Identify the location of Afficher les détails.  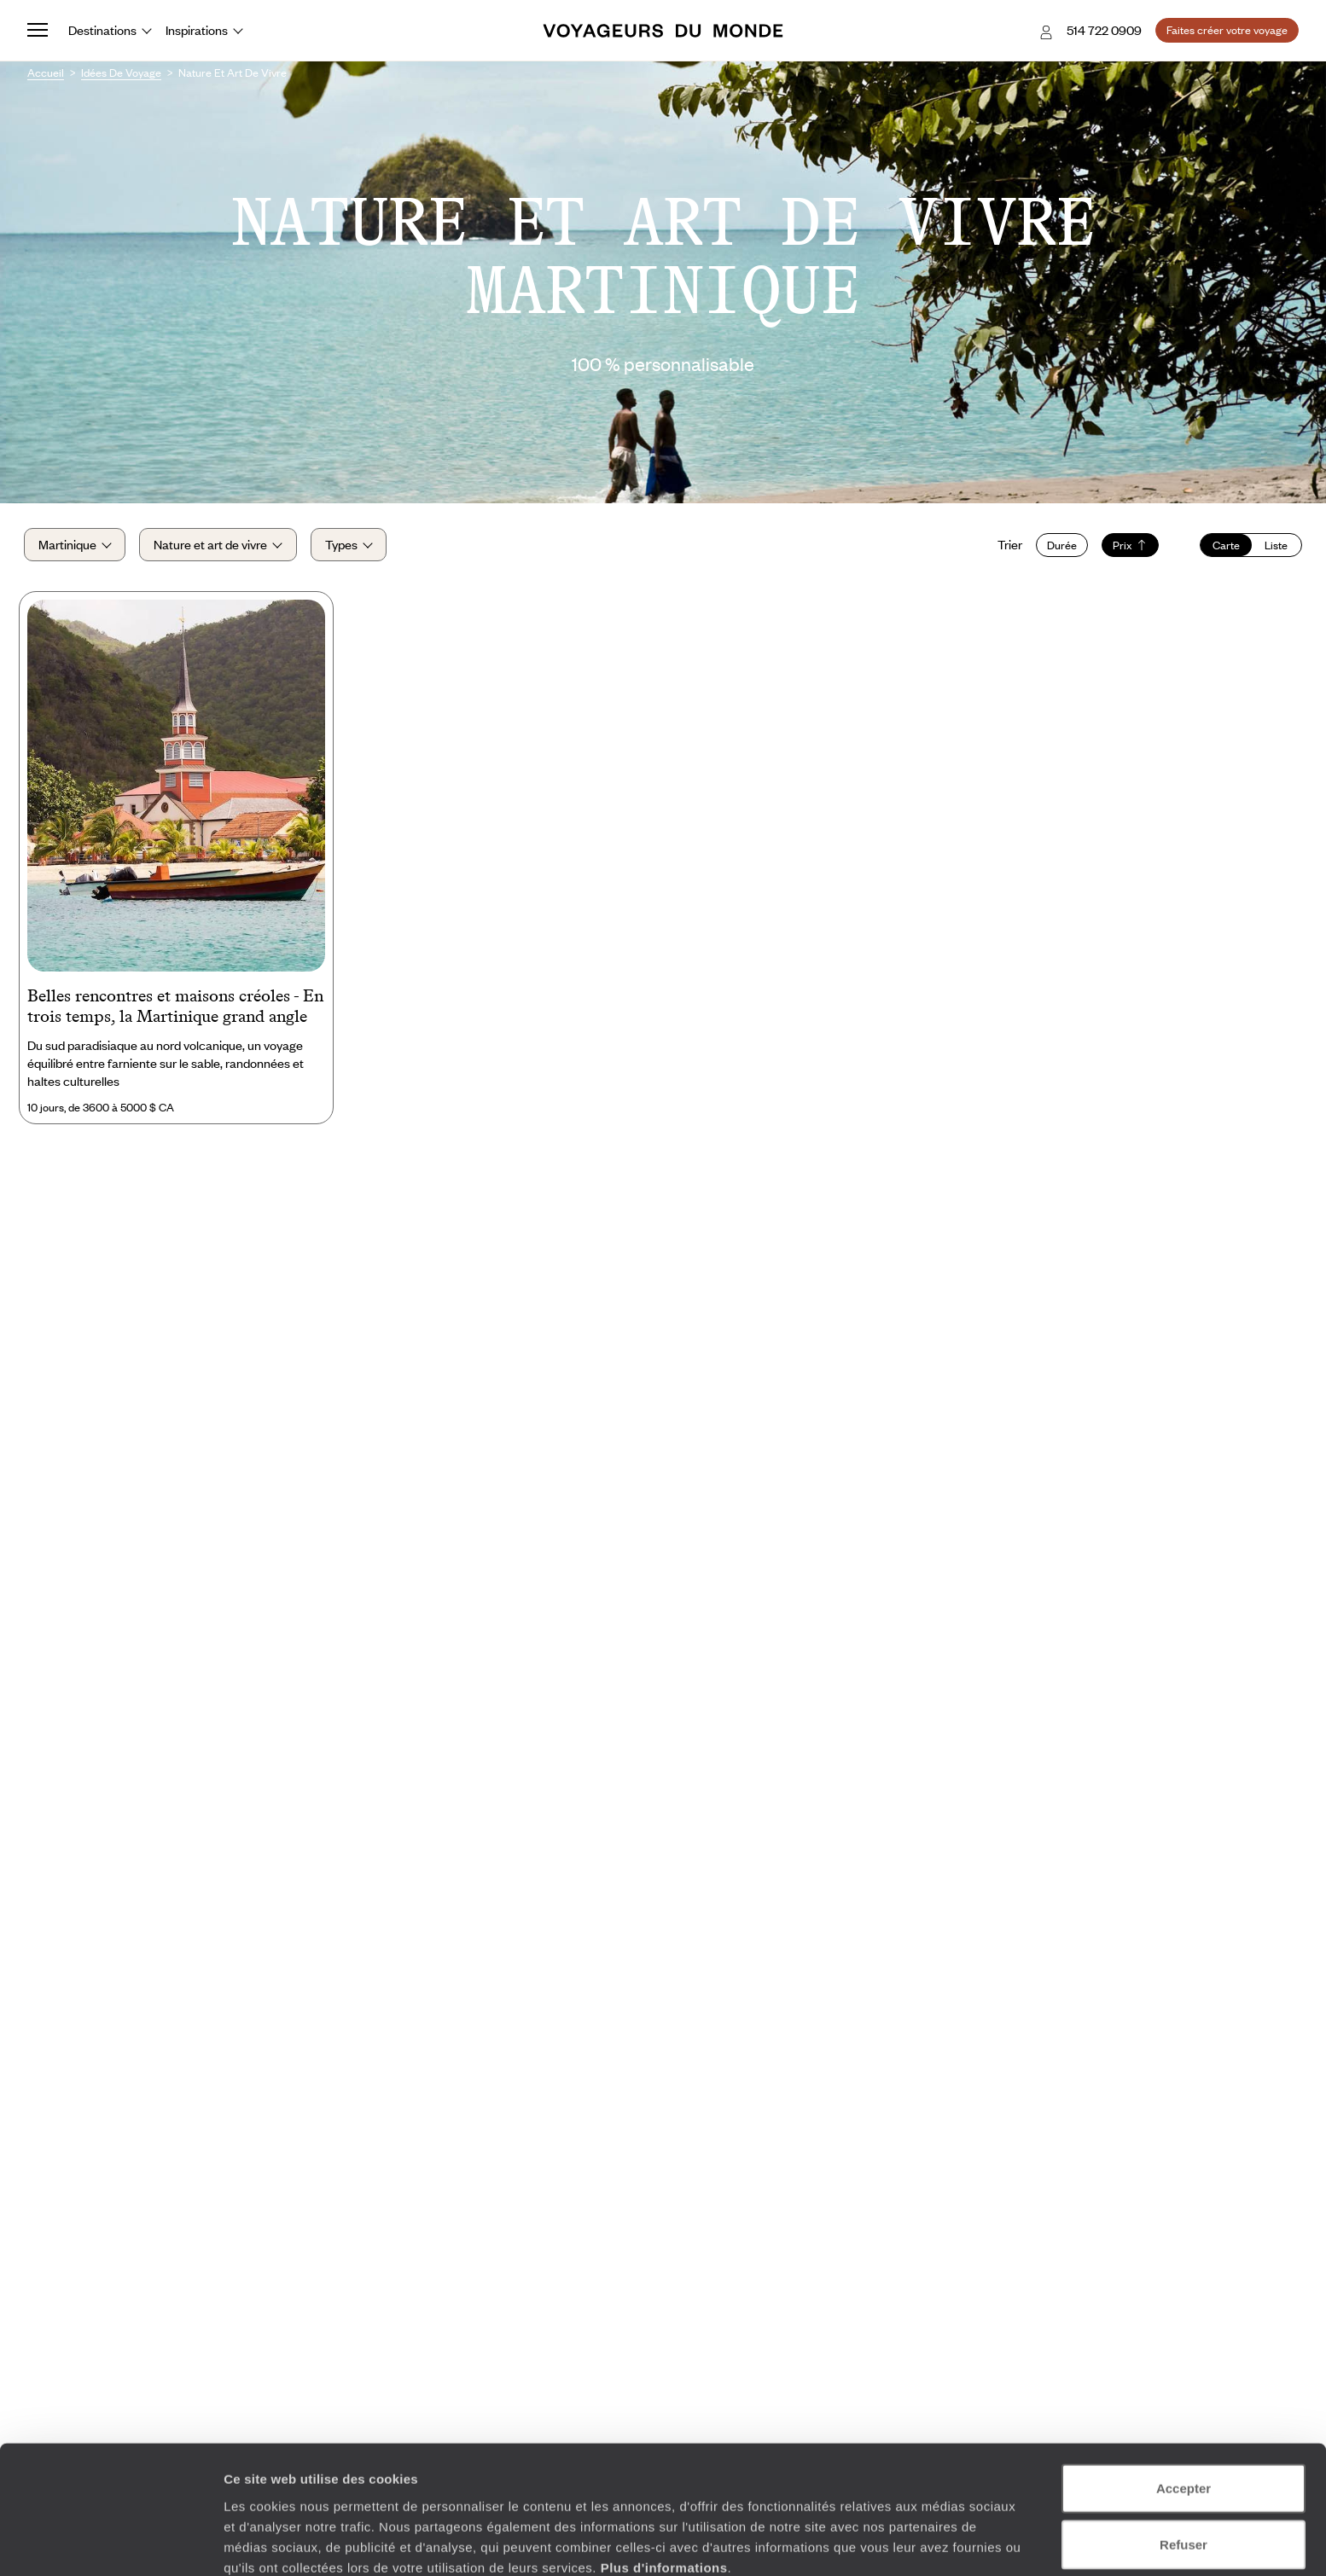
(939, 2542).